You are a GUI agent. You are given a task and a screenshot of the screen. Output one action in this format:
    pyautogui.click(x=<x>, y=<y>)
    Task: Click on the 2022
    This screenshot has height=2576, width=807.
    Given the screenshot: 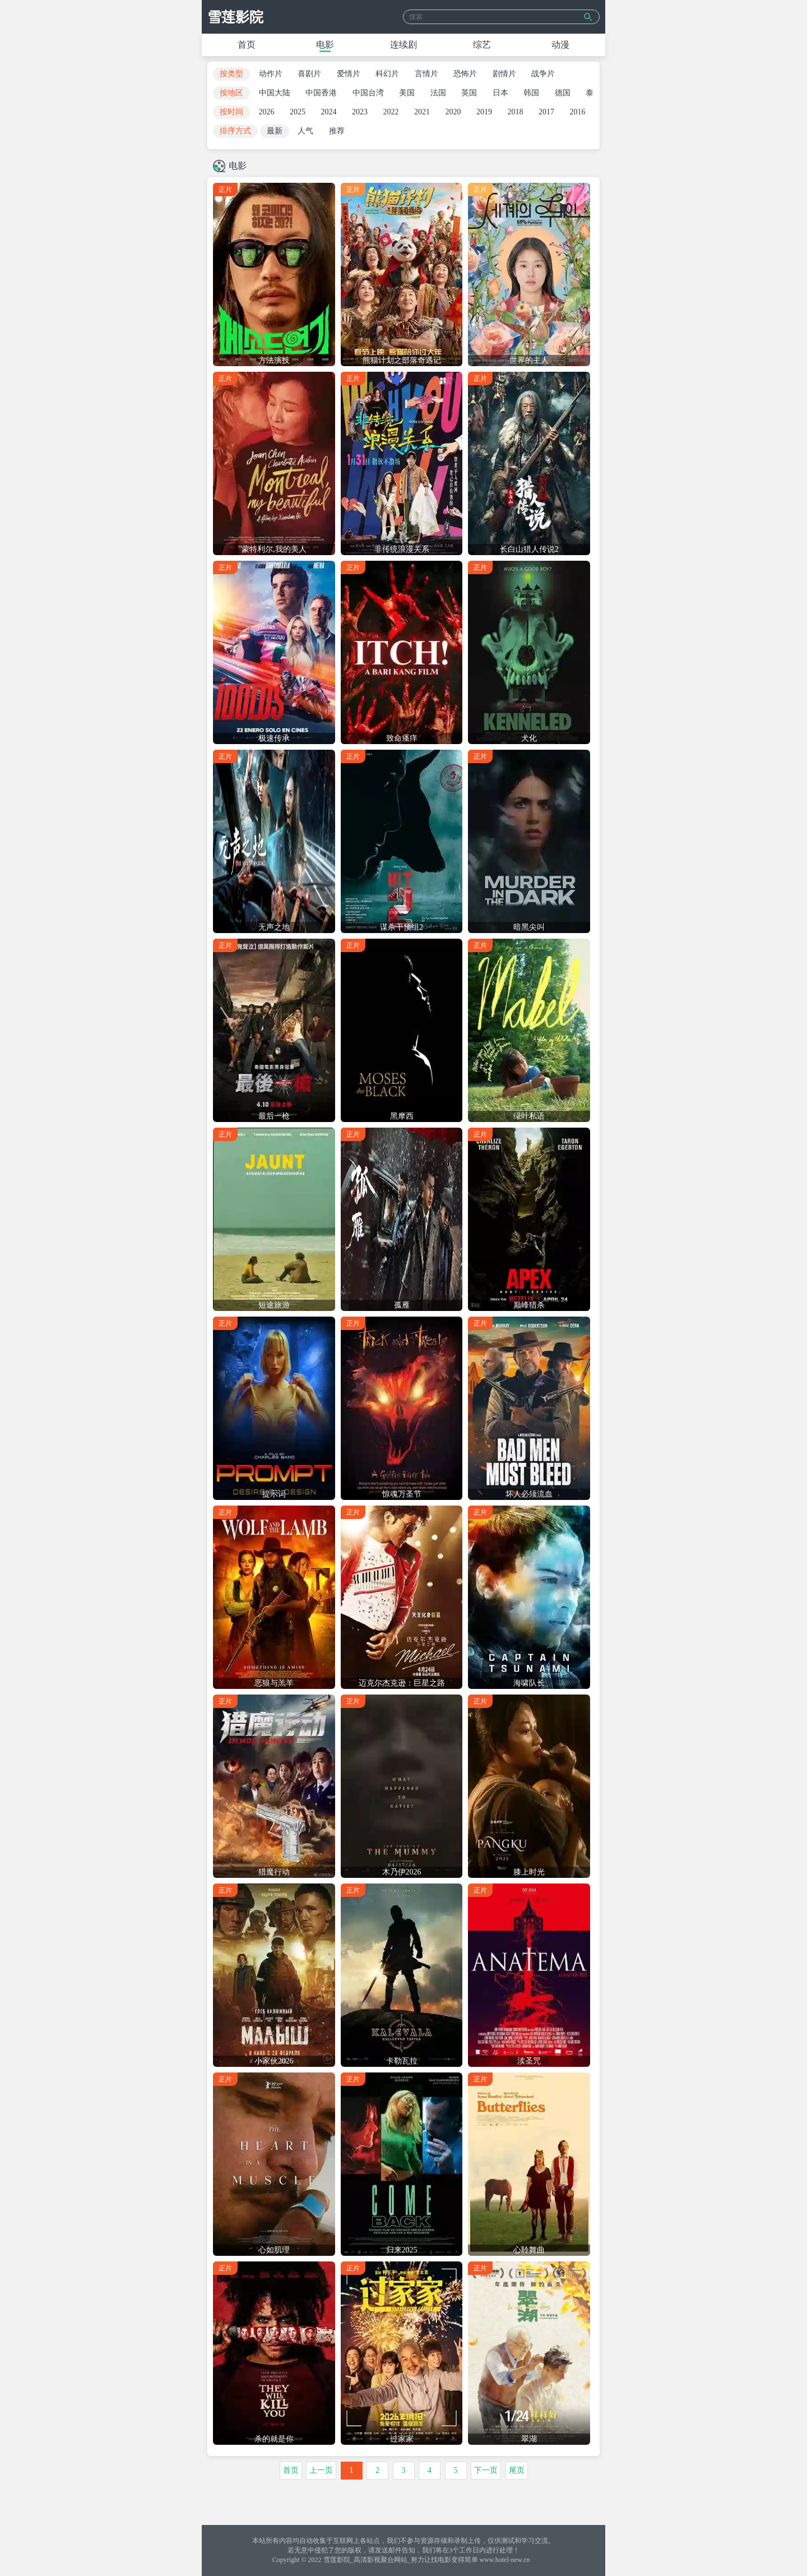 What is the action you would take?
    pyautogui.click(x=391, y=112)
    